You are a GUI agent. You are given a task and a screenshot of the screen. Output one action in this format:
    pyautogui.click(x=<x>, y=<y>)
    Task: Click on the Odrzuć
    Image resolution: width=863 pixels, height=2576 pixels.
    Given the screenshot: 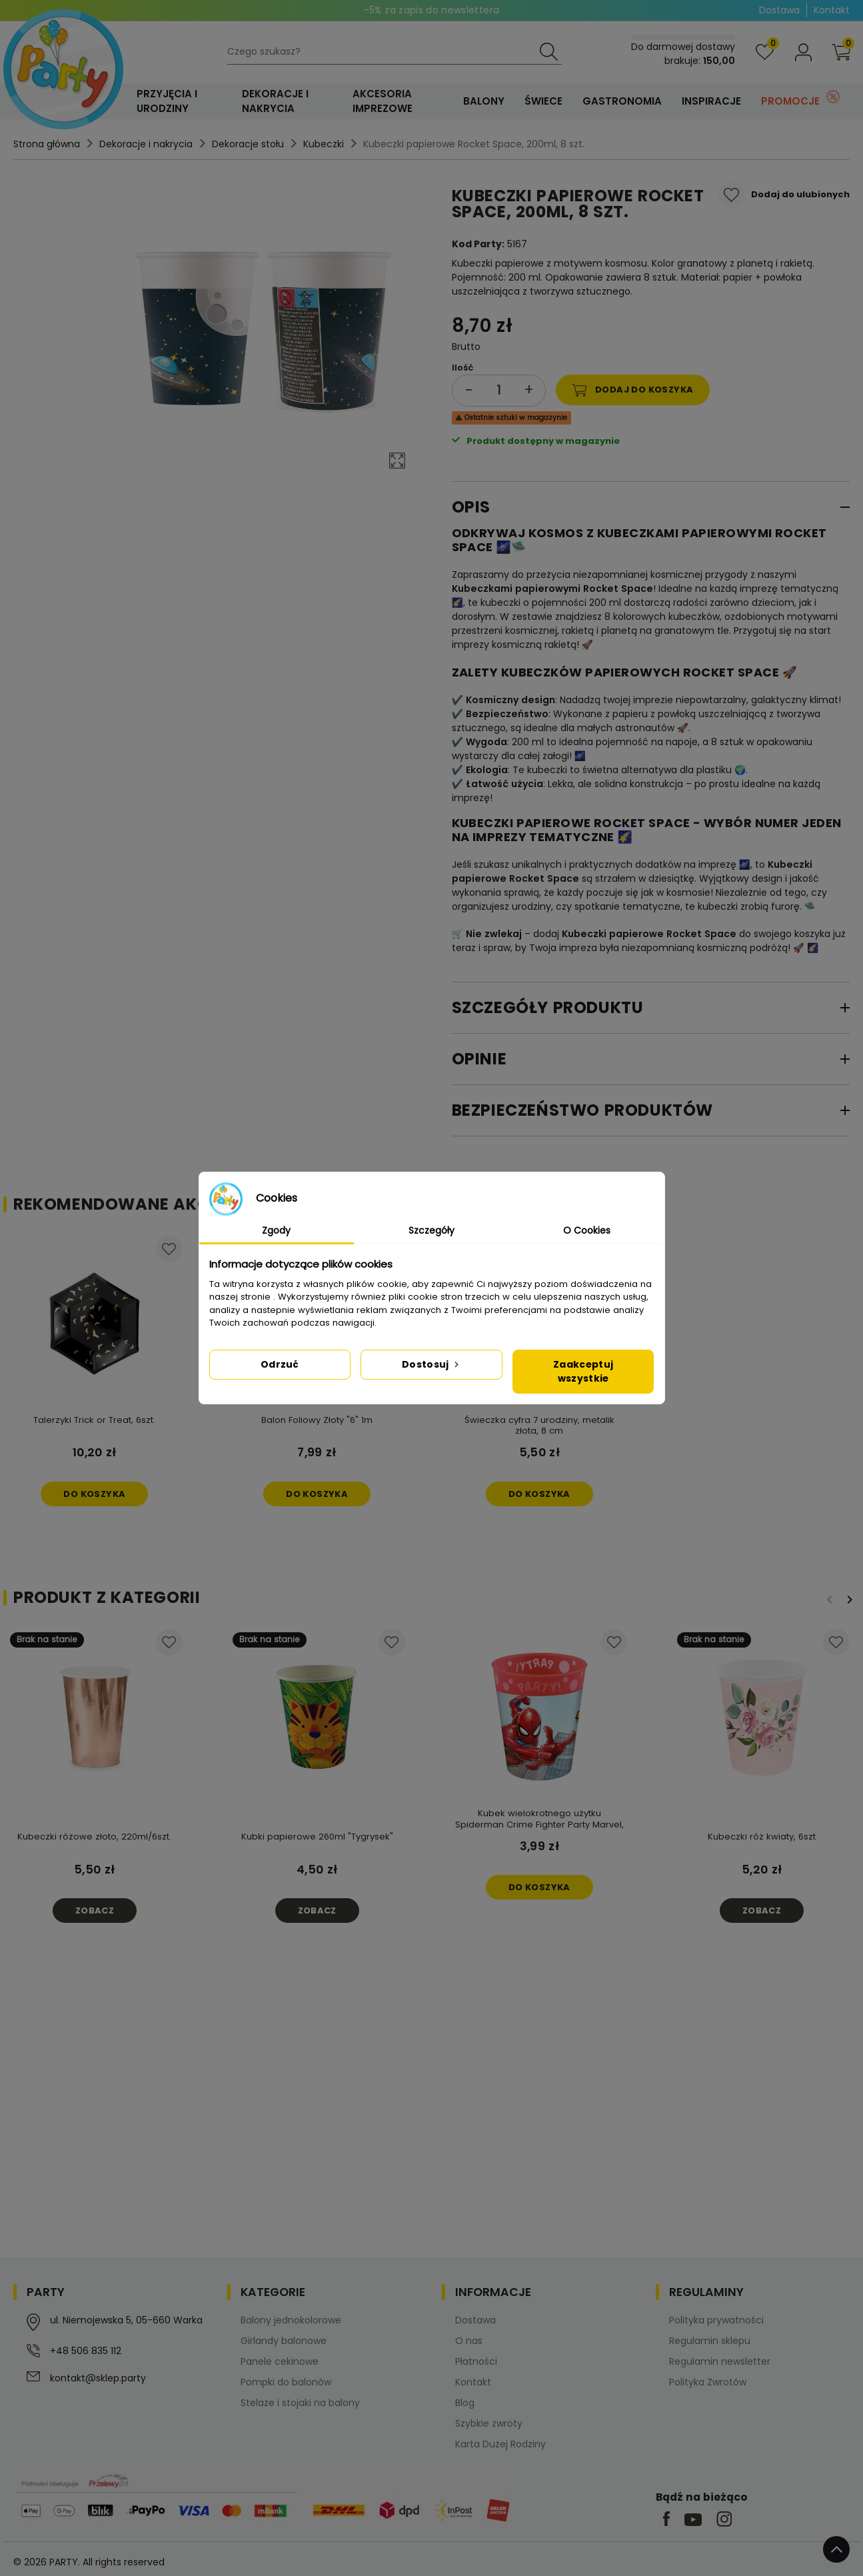 What is the action you would take?
    pyautogui.click(x=280, y=1364)
    